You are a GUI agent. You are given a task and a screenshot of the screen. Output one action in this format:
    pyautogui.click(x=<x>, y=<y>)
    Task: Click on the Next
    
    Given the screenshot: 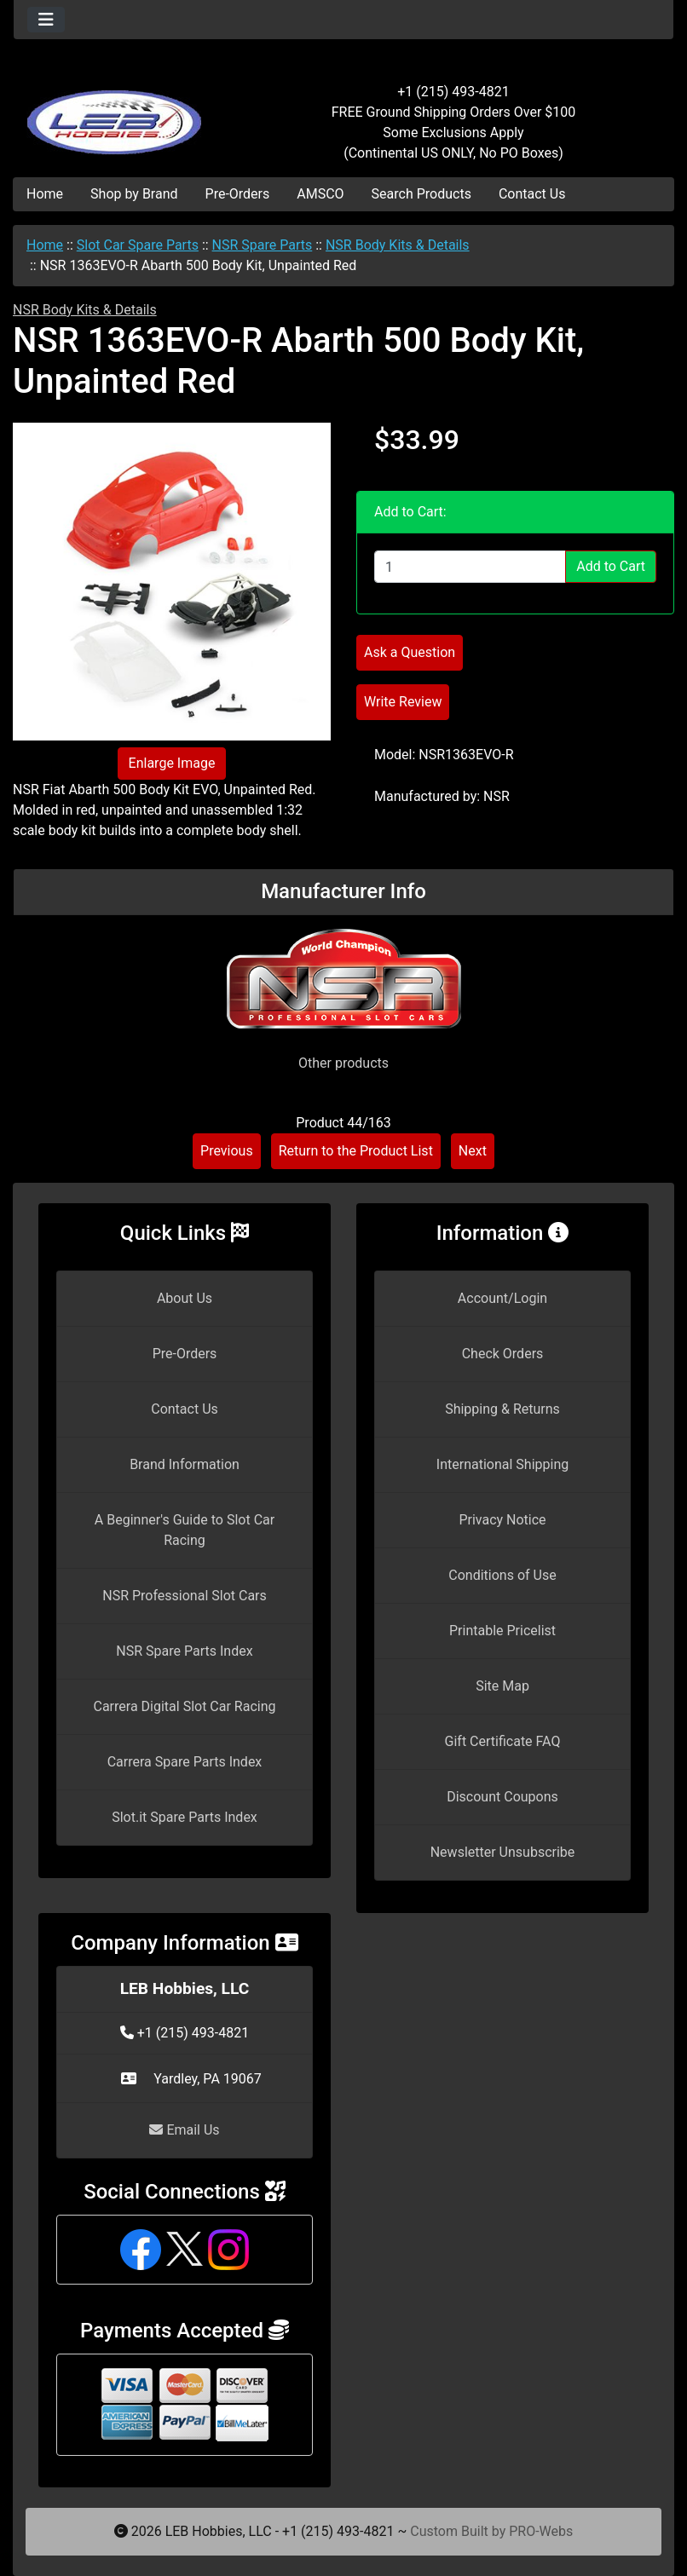 What is the action you would take?
    pyautogui.click(x=473, y=1151)
    